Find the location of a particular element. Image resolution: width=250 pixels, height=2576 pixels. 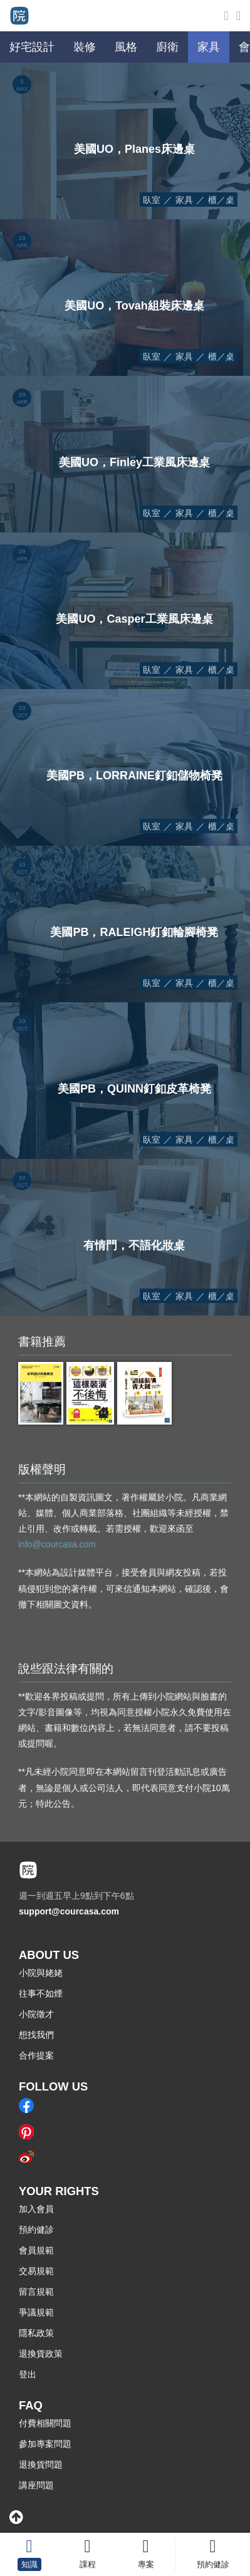

講座問題 is located at coordinates (36, 2485).